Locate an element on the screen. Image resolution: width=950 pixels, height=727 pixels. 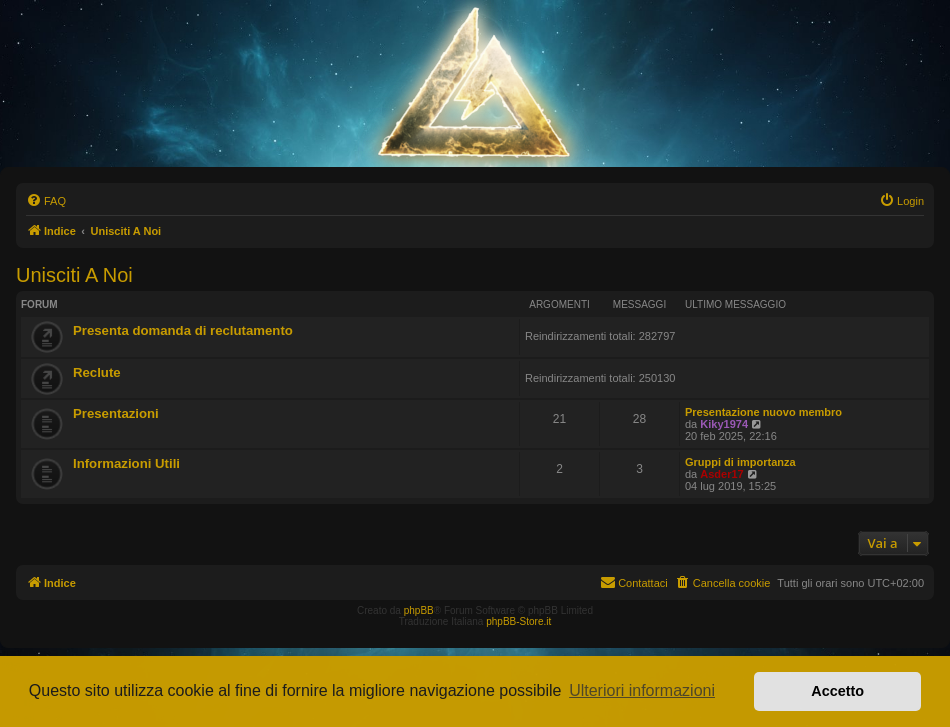
phpBB is located at coordinates (419, 610).